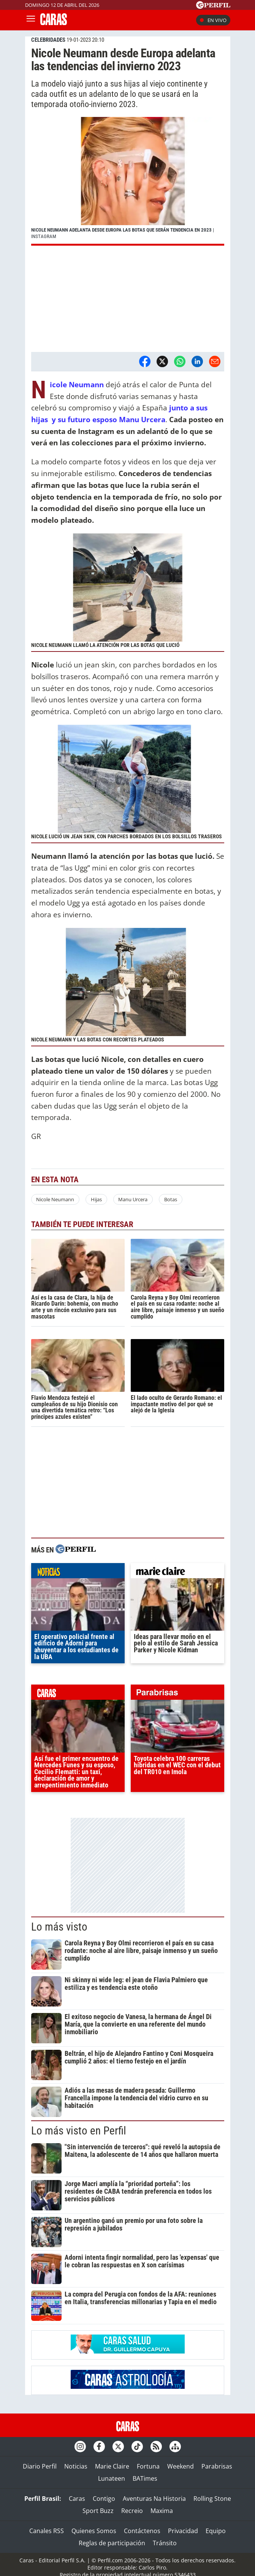 The image size is (255, 2576). I want to click on parabrisas, so click(177, 1694).